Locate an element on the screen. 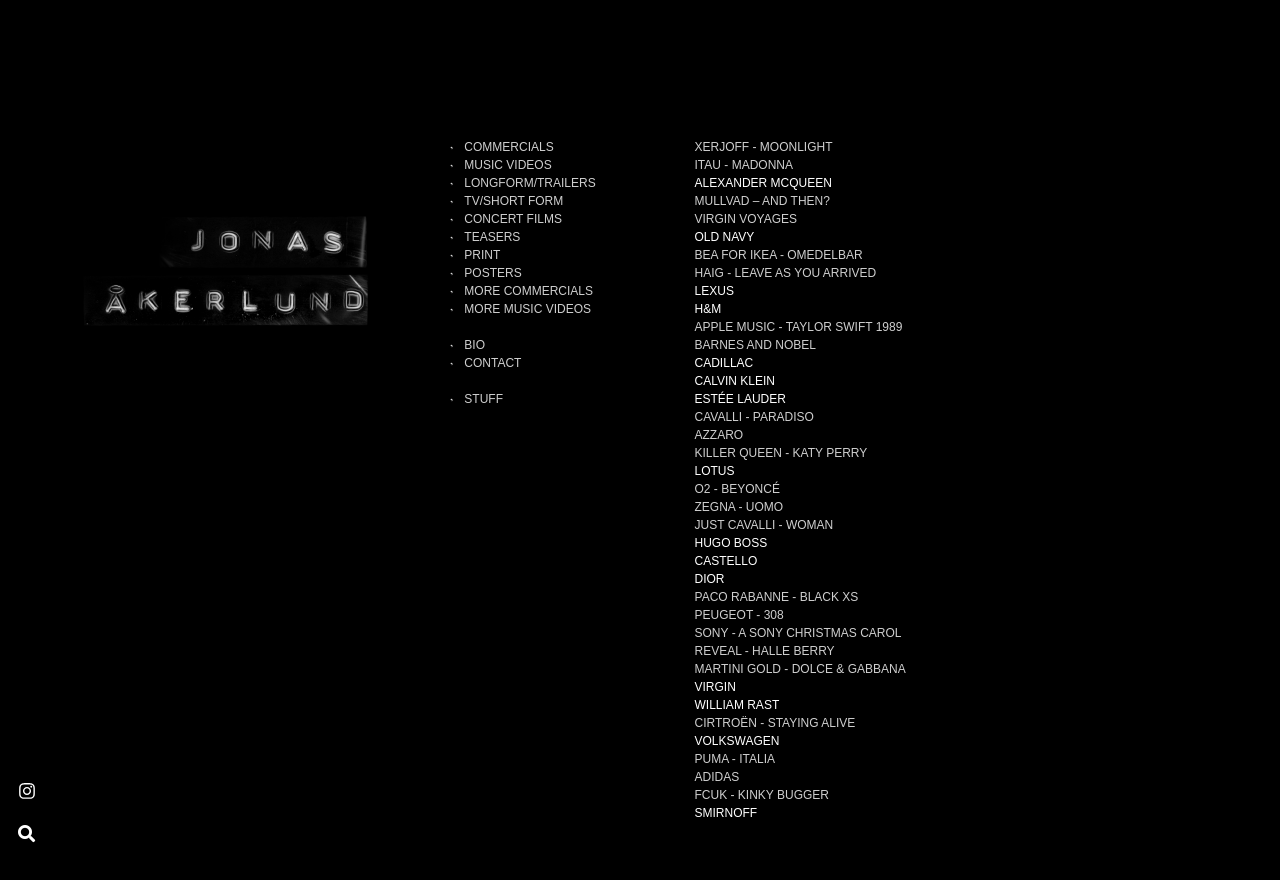  OLD NAVY is located at coordinates (725, 237).